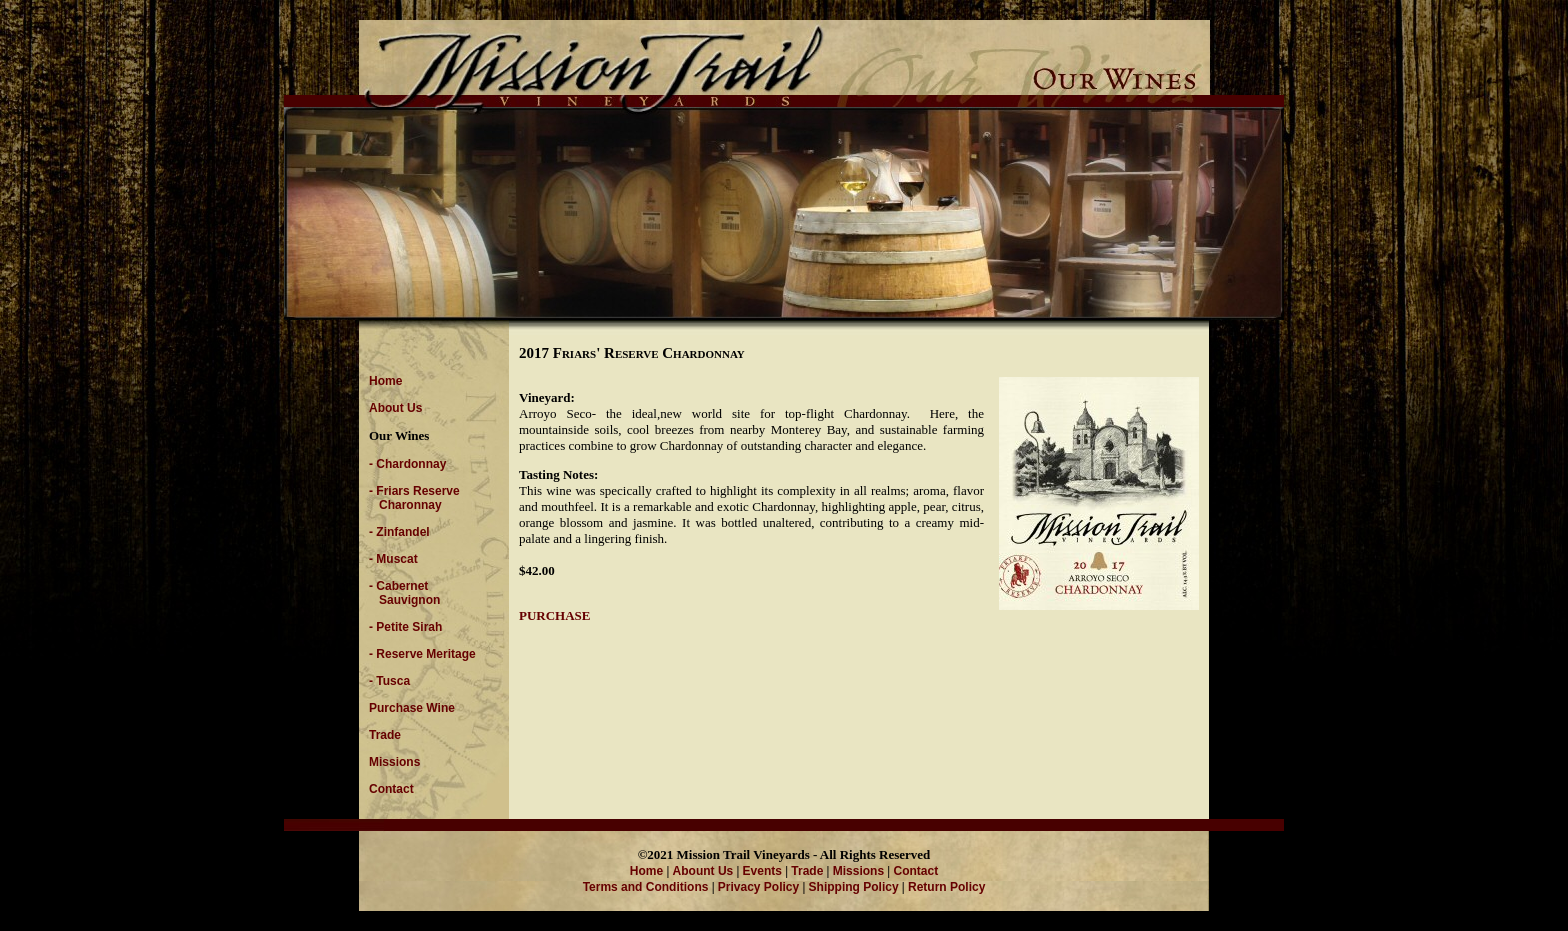 Image resolution: width=1568 pixels, height=931 pixels. I want to click on - Cabernet Sauvignon, so click(404, 593).